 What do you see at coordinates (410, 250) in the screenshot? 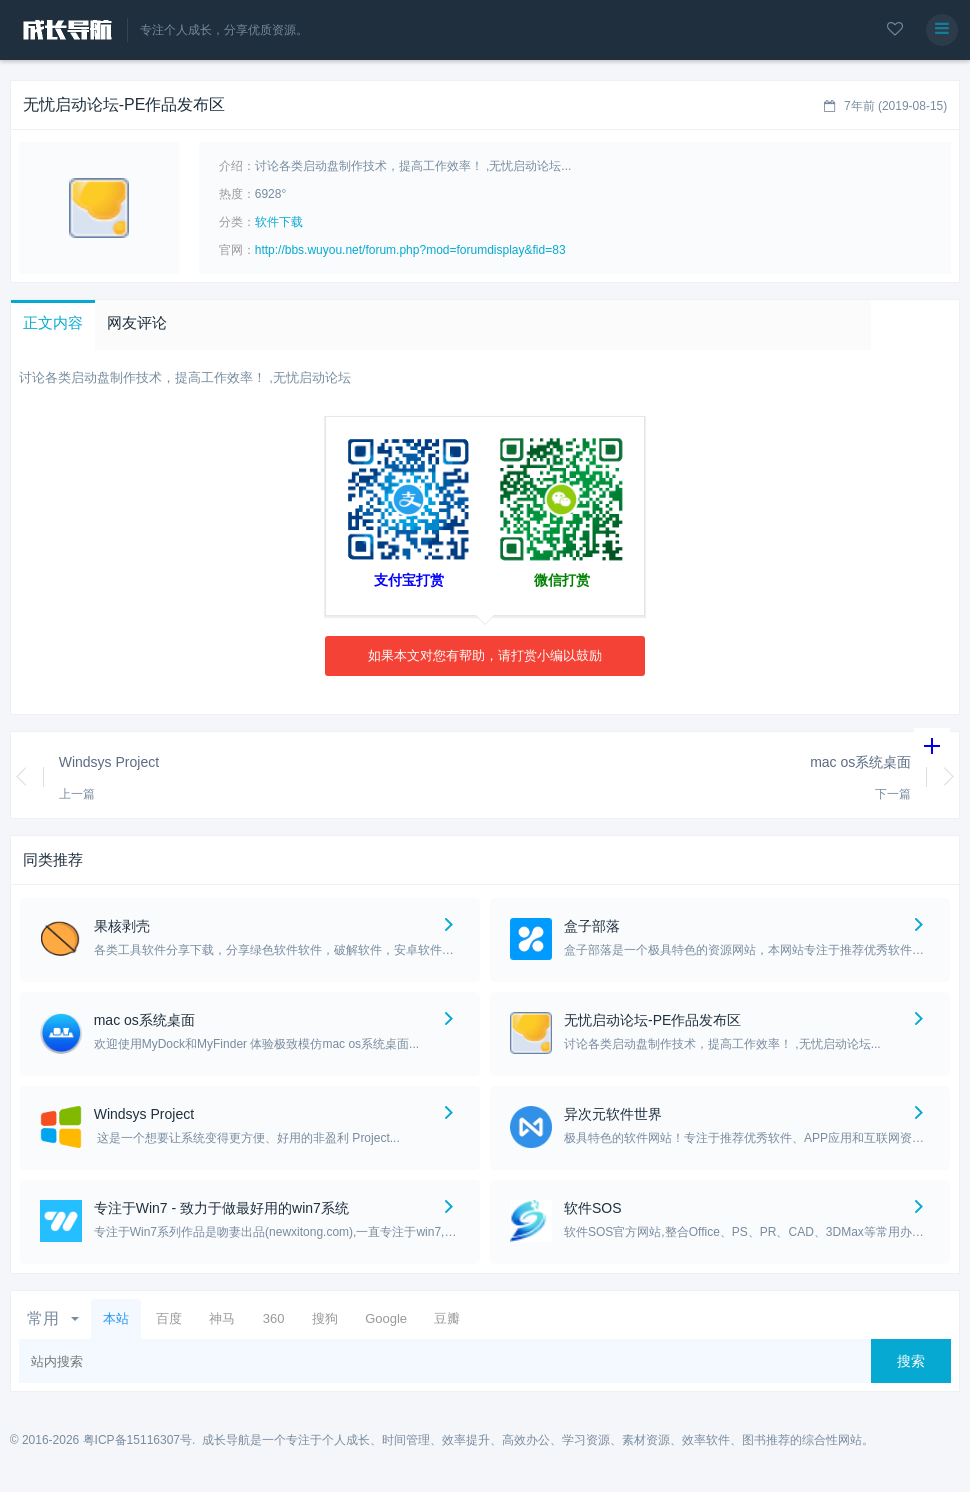
I see `http://bbs.wuyou.net/forum.php?mod=forumdisplay&fid=83` at bounding box center [410, 250].